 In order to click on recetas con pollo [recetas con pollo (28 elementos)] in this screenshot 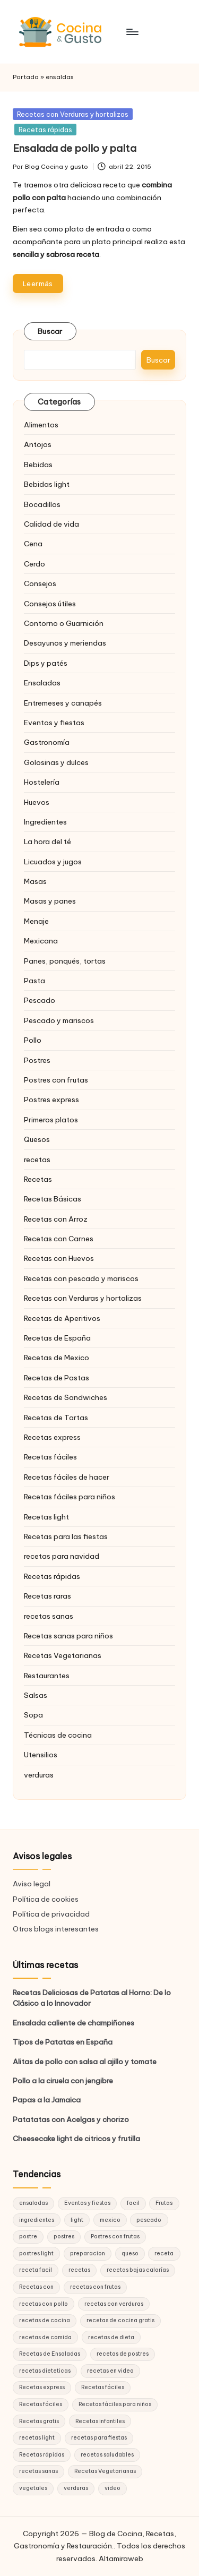, I will do `click(43, 2303)`.